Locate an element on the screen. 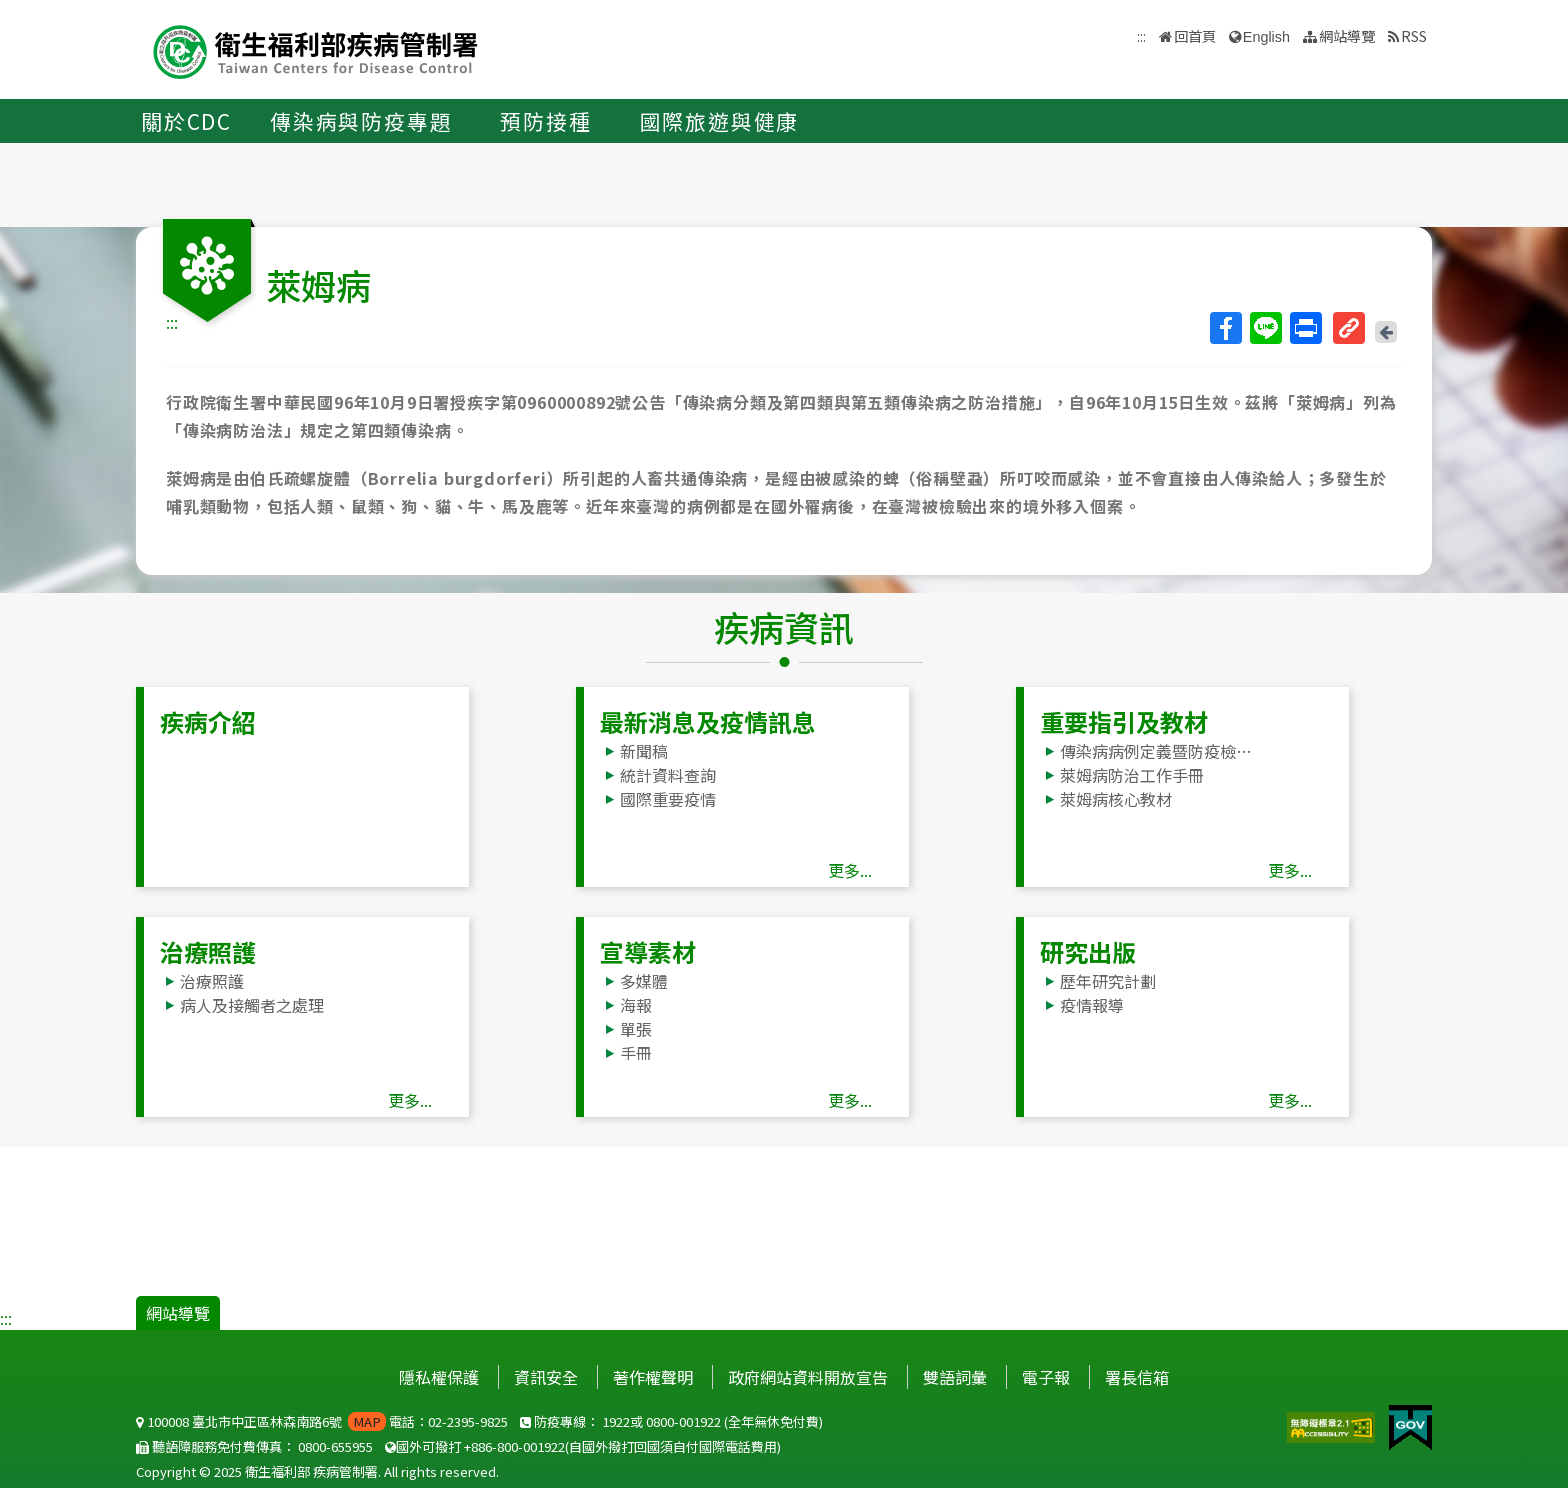 The width and height of the screenshot is (1568, 1488). 研究出版 is located at coordinates (1088, 951).